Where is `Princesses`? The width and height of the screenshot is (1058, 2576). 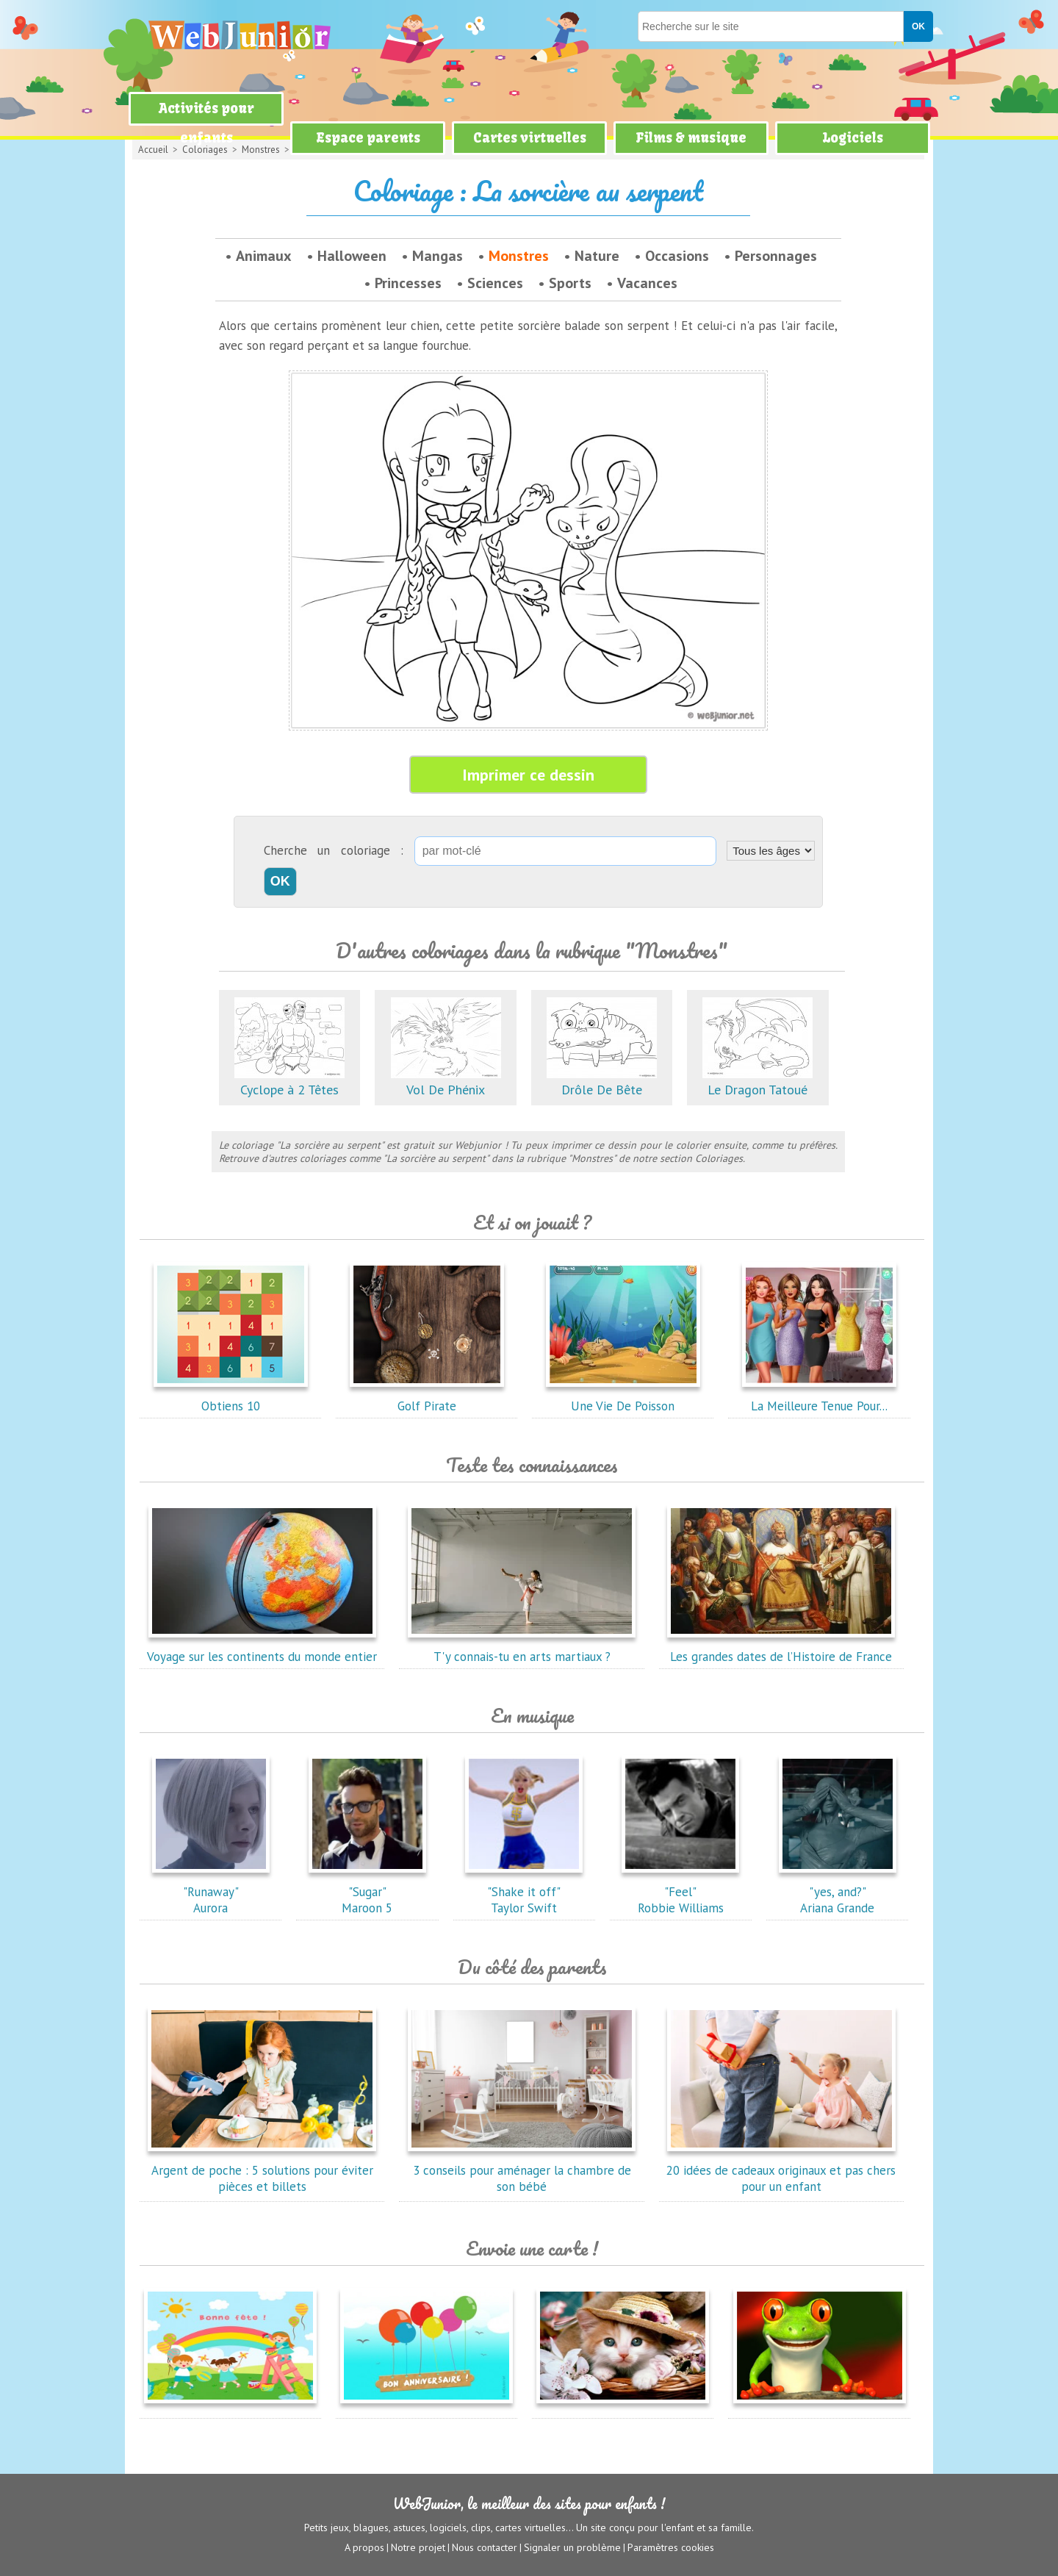 Princesses is located at coordinates (408, 283).